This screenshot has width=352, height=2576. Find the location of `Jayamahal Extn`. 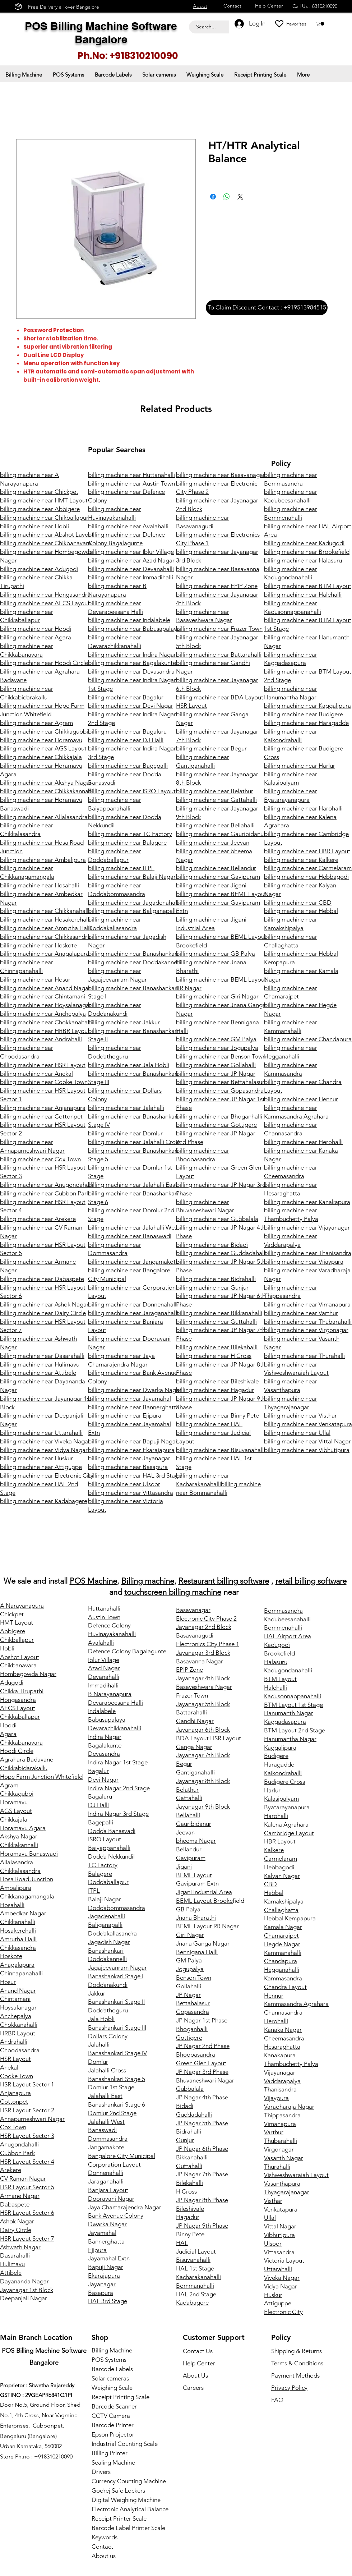

Jayamahal Extn is located at coordinates (109, 2258).